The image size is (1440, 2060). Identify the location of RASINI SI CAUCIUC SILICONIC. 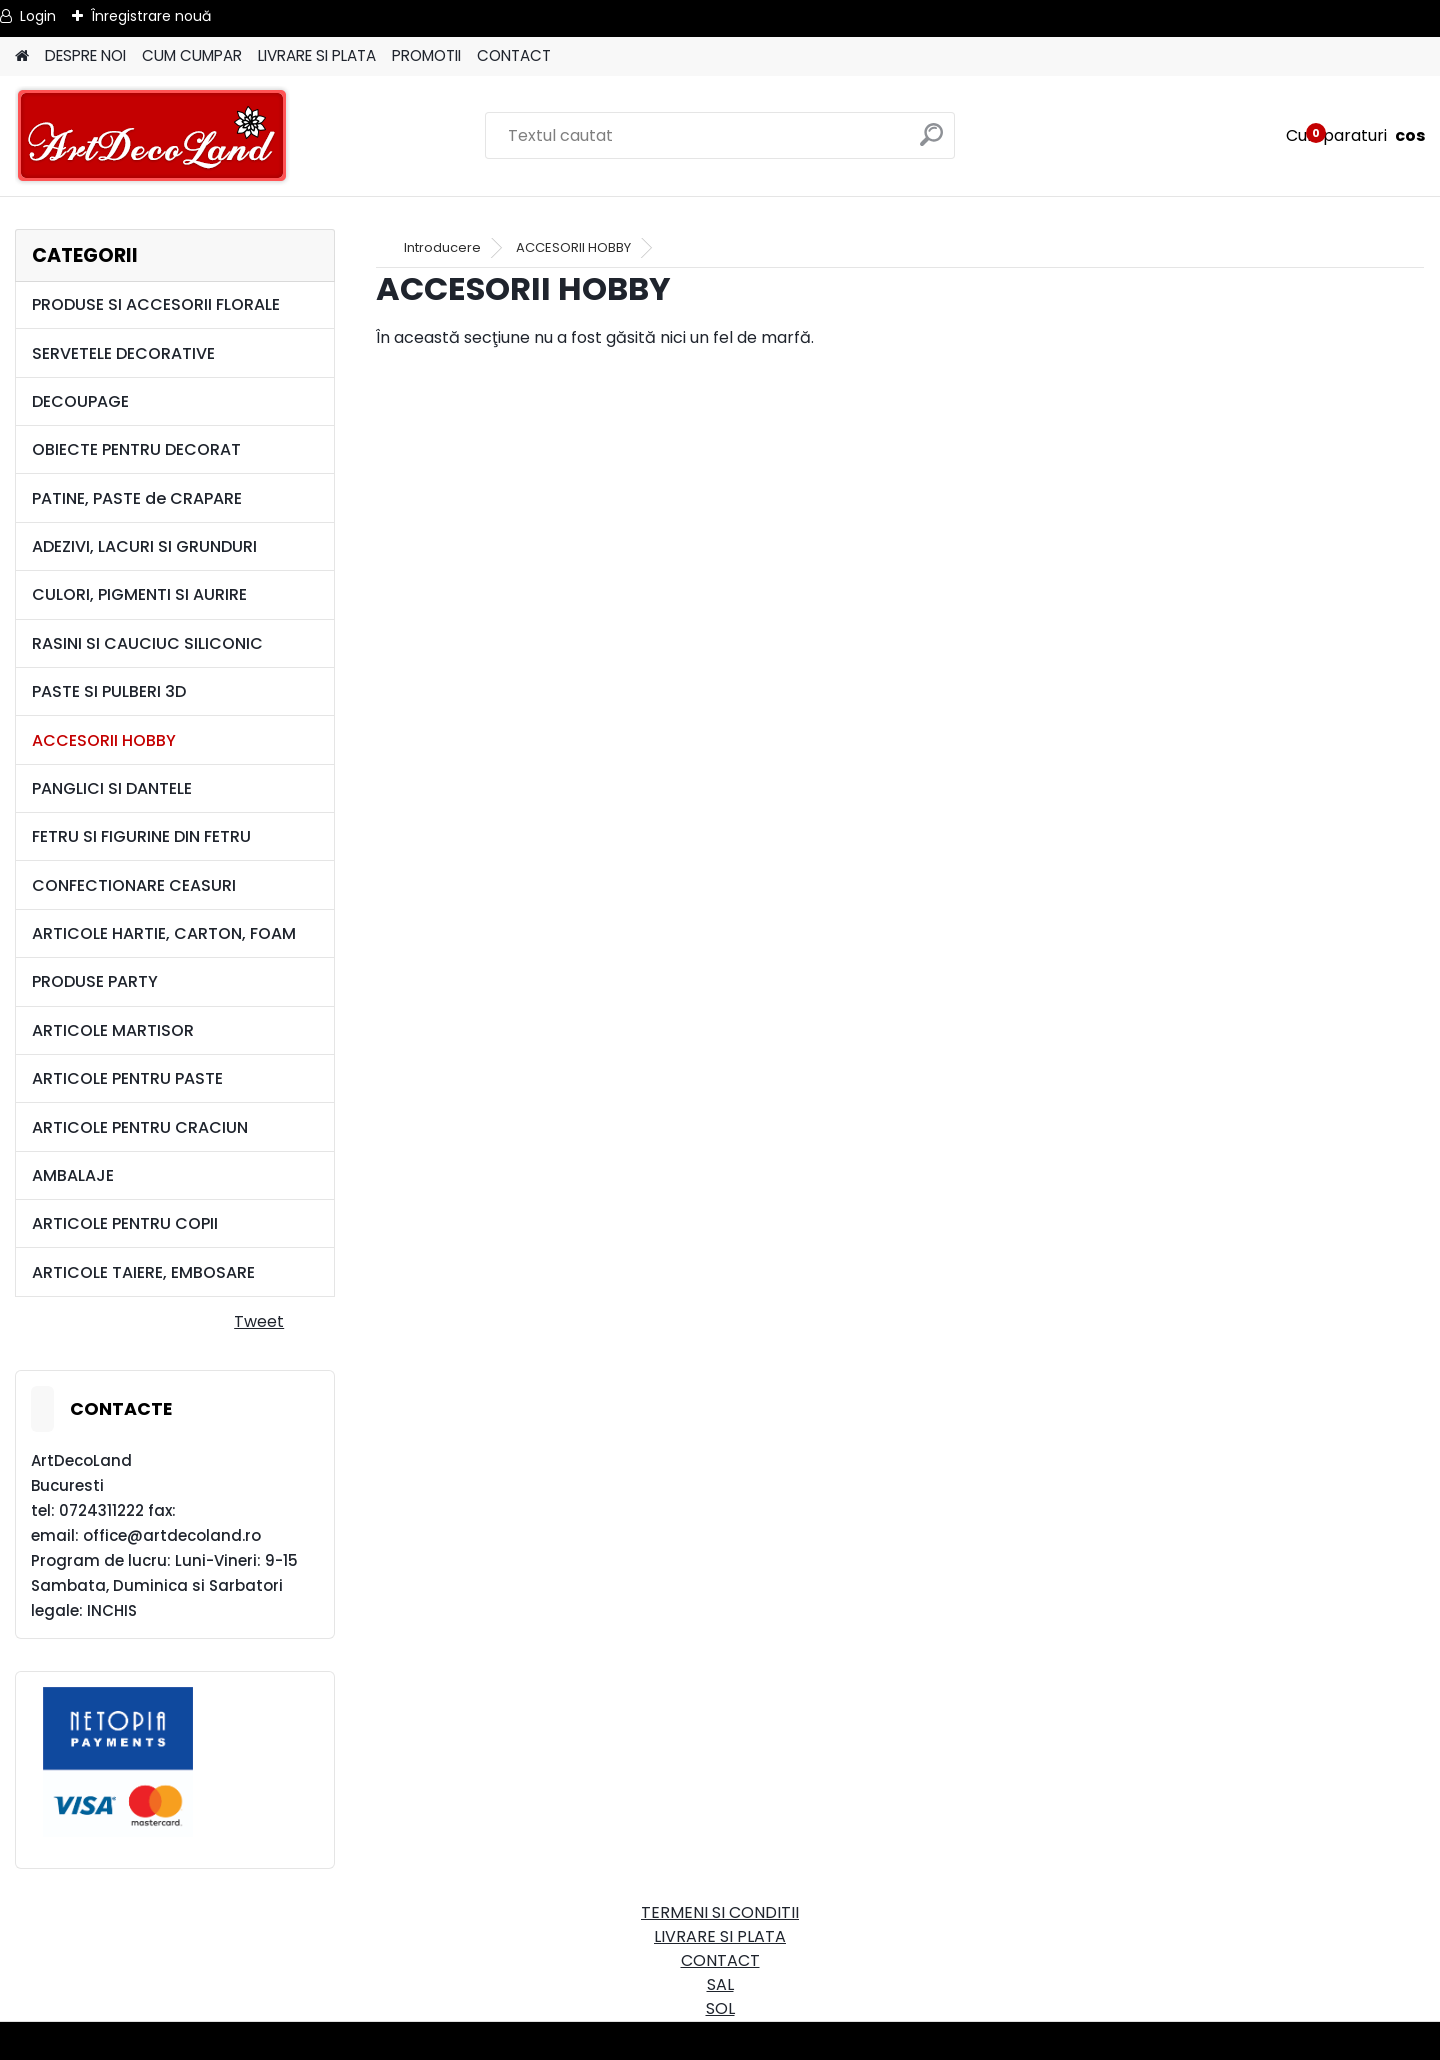
(147, 643).